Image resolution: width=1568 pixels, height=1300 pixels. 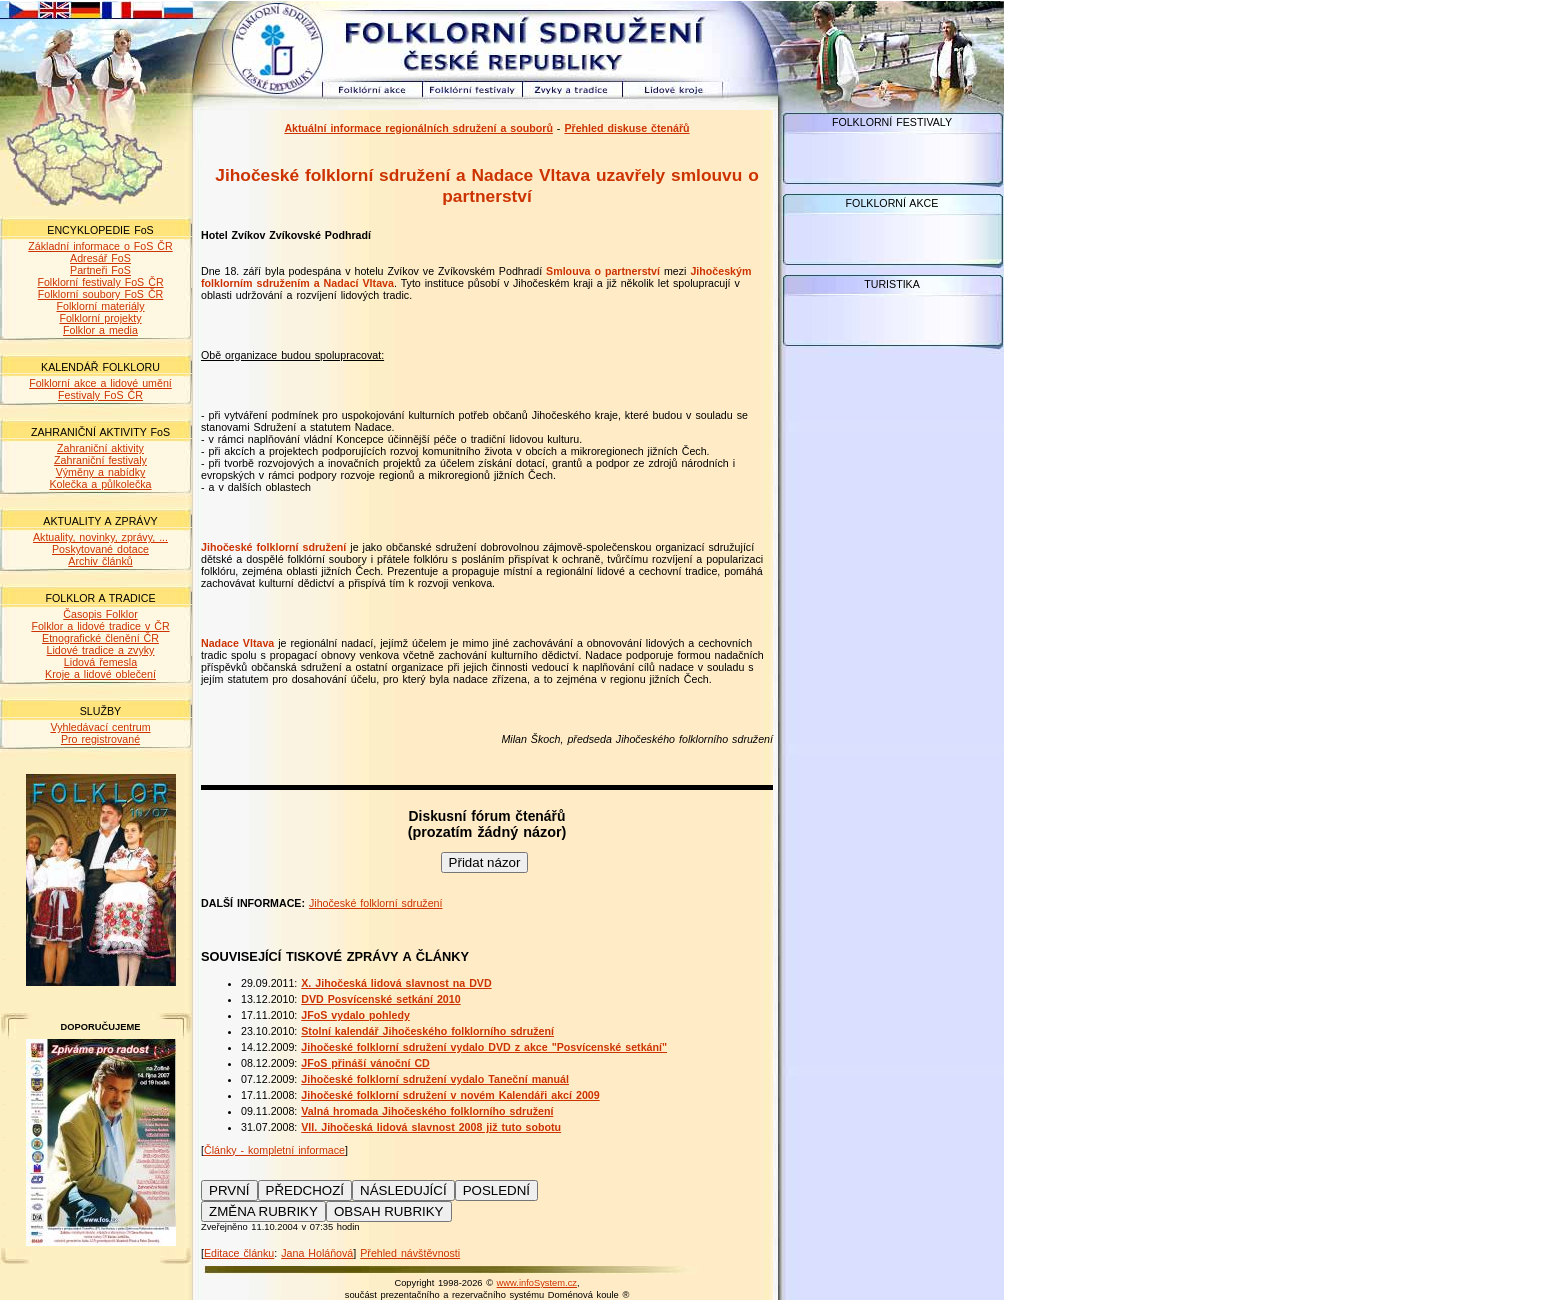 I want to click on Folklor a lidové tradice v ČR, so click(x=100, y=626).